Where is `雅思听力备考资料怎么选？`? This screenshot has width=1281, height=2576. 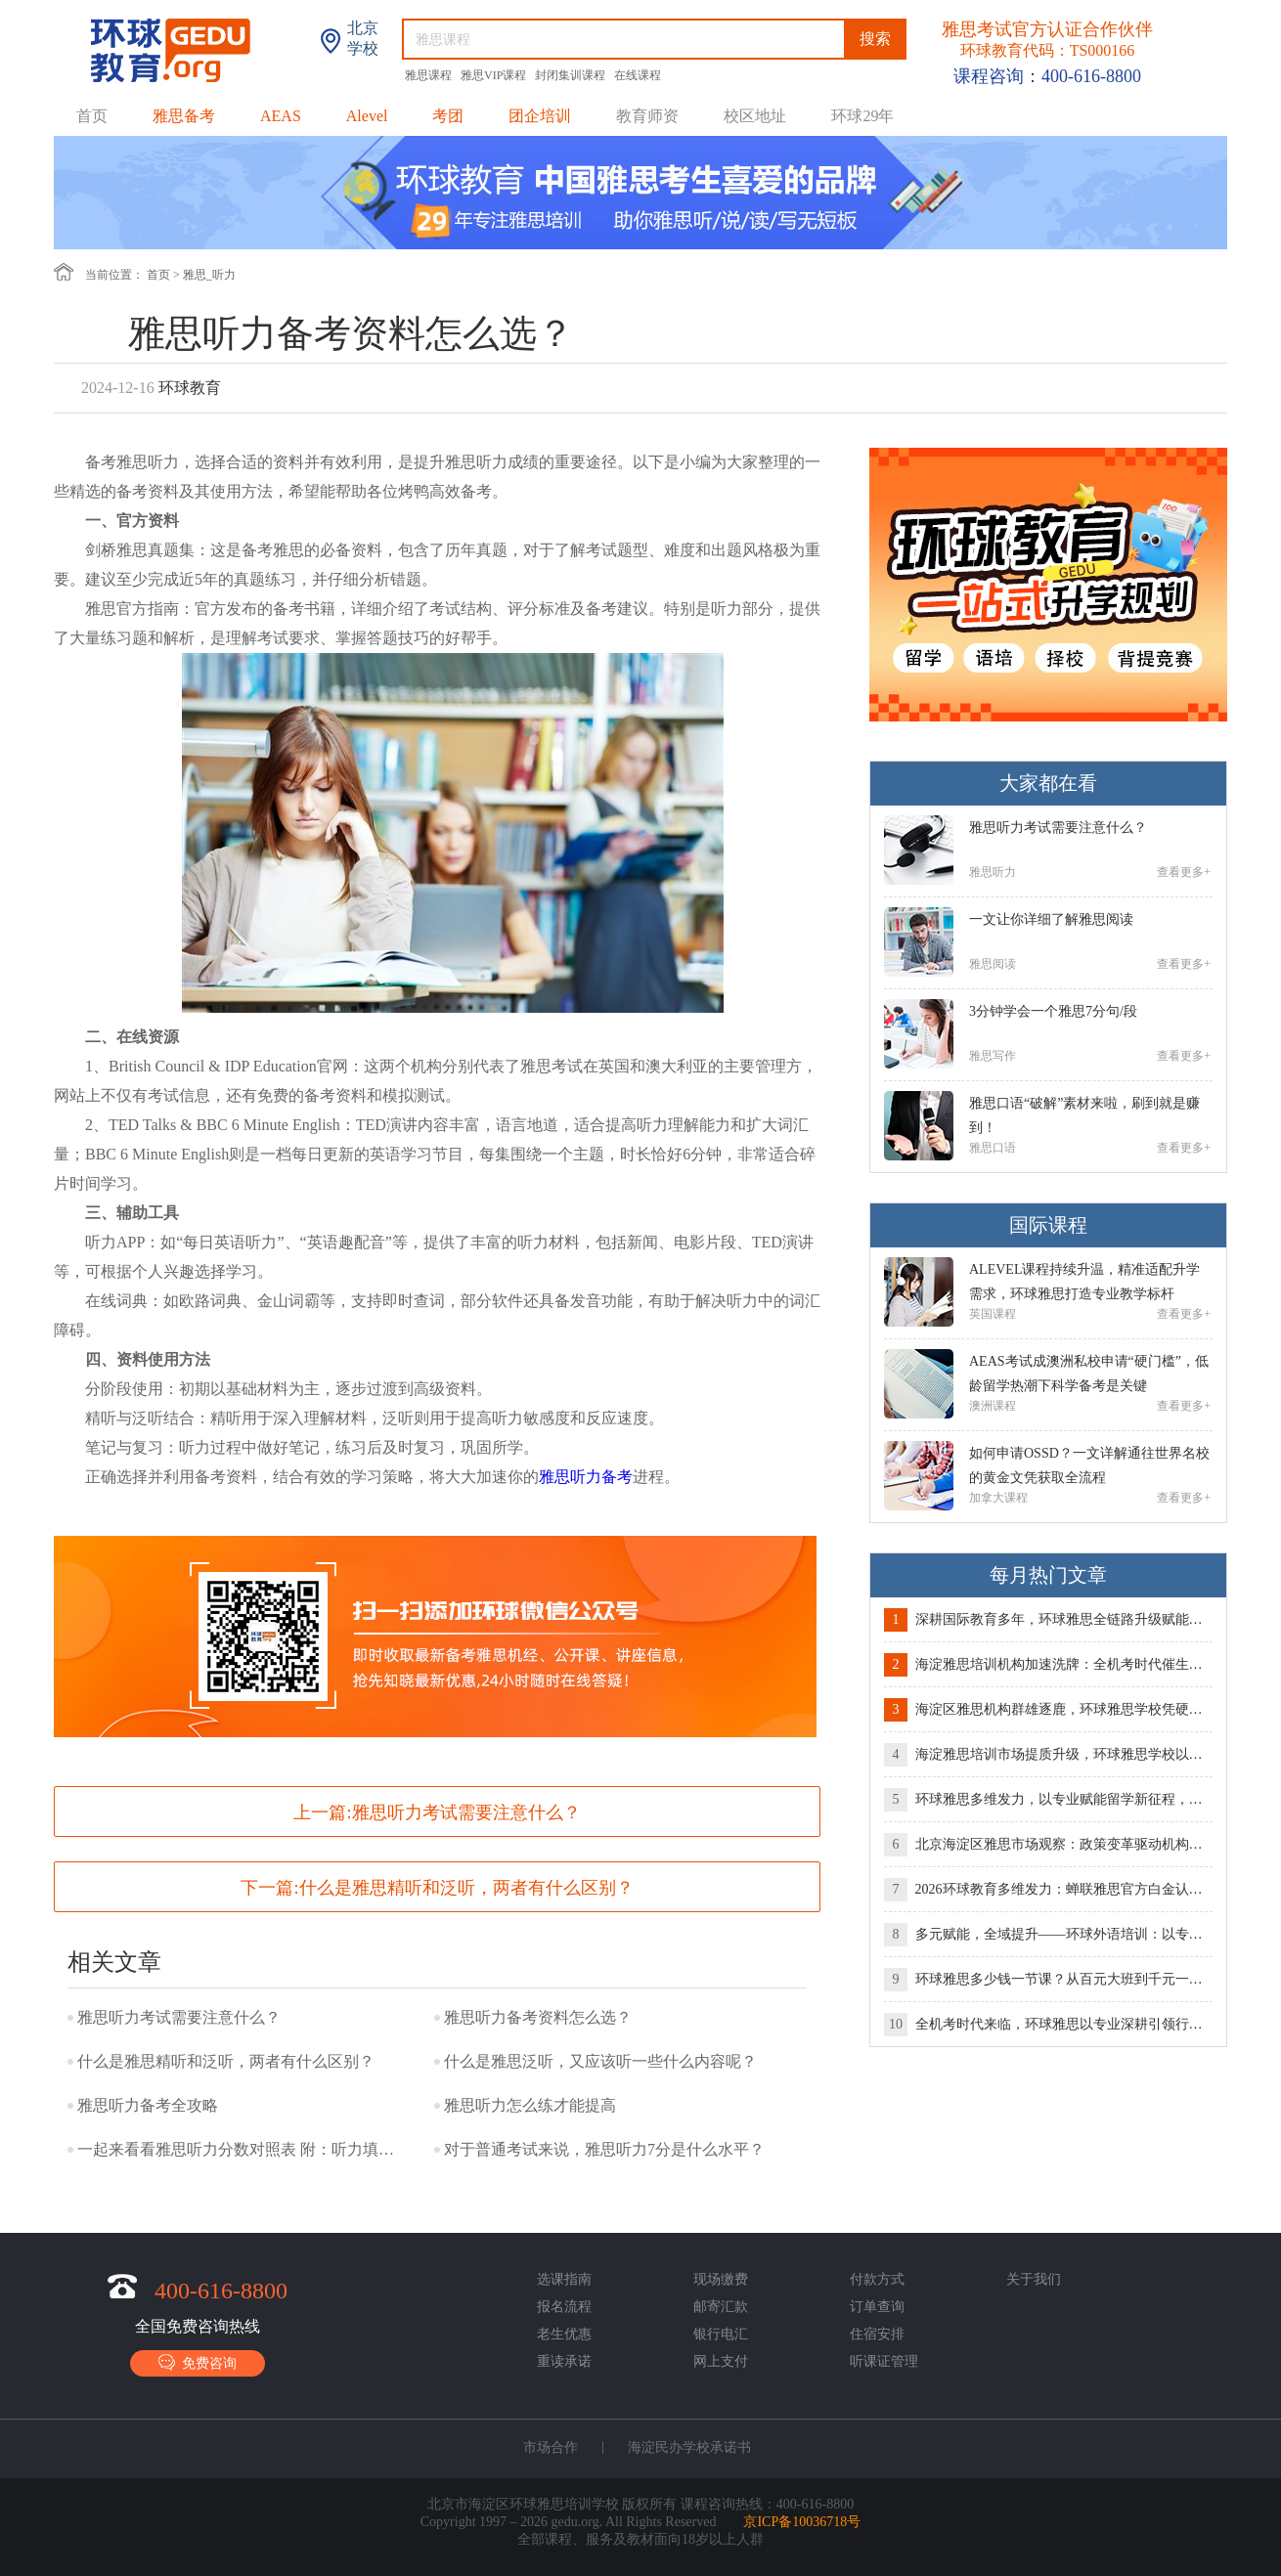 雅思听力备考资料怎么选？ is located at coordinates (538, 2017).